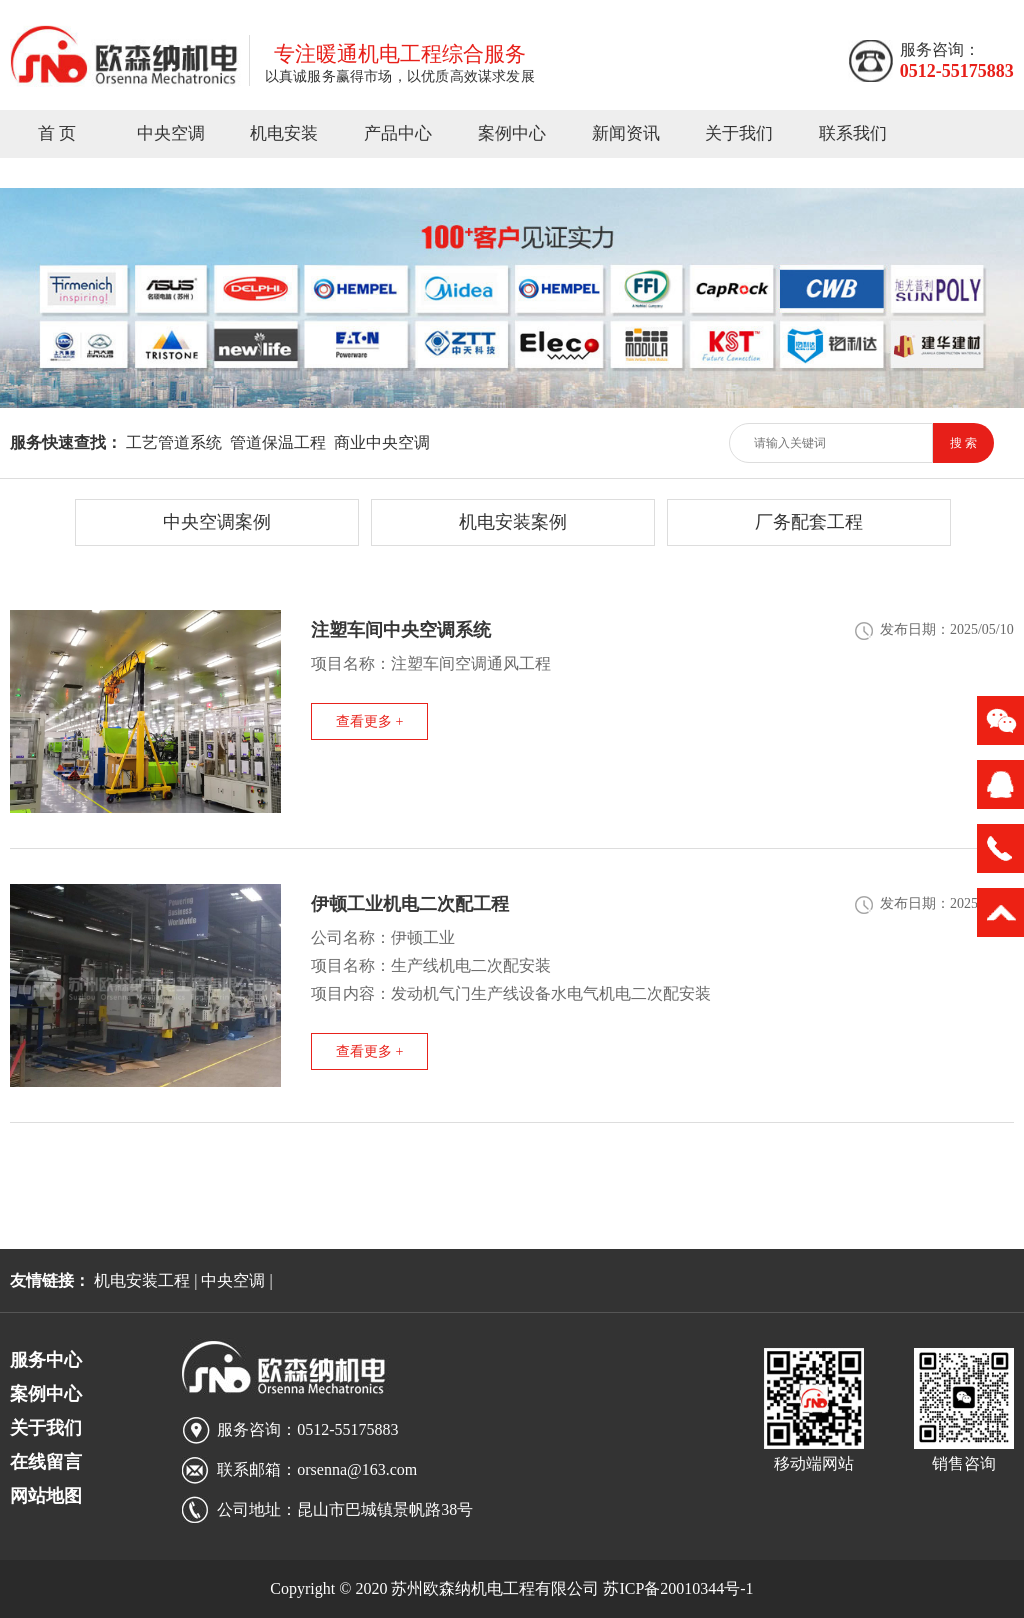 This screenshot has height=1618, width=1024. I want to click on 苏ICP备20010344号-1, so click(678, 1588).